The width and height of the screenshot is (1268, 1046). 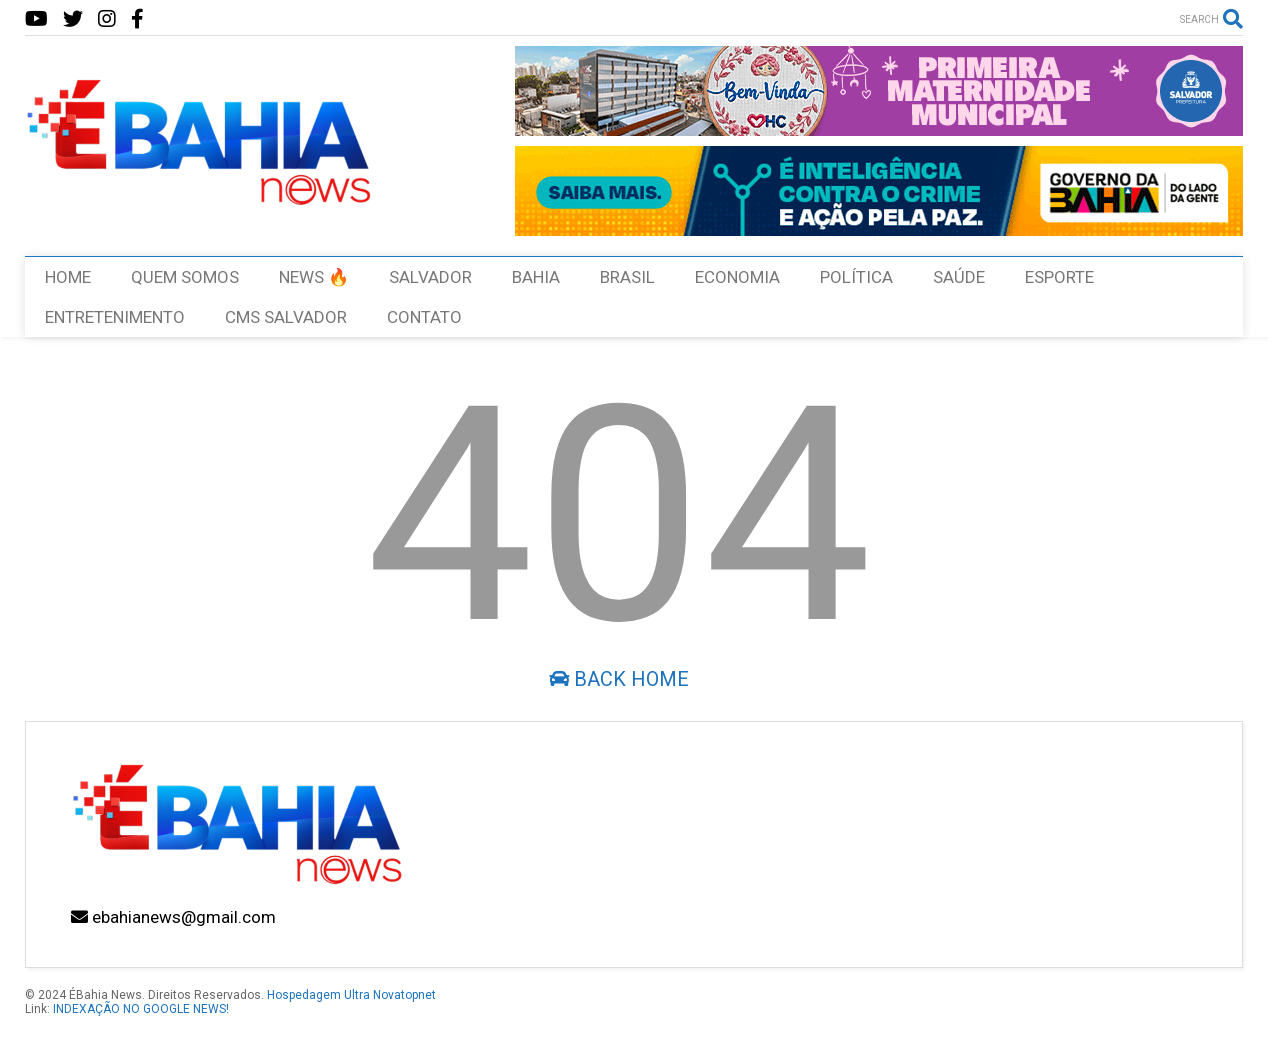 What do you see at coordinates (115, 317) in the screenshot?
I see `ENTRETENIMENTO` at bounding box center [115, 317].